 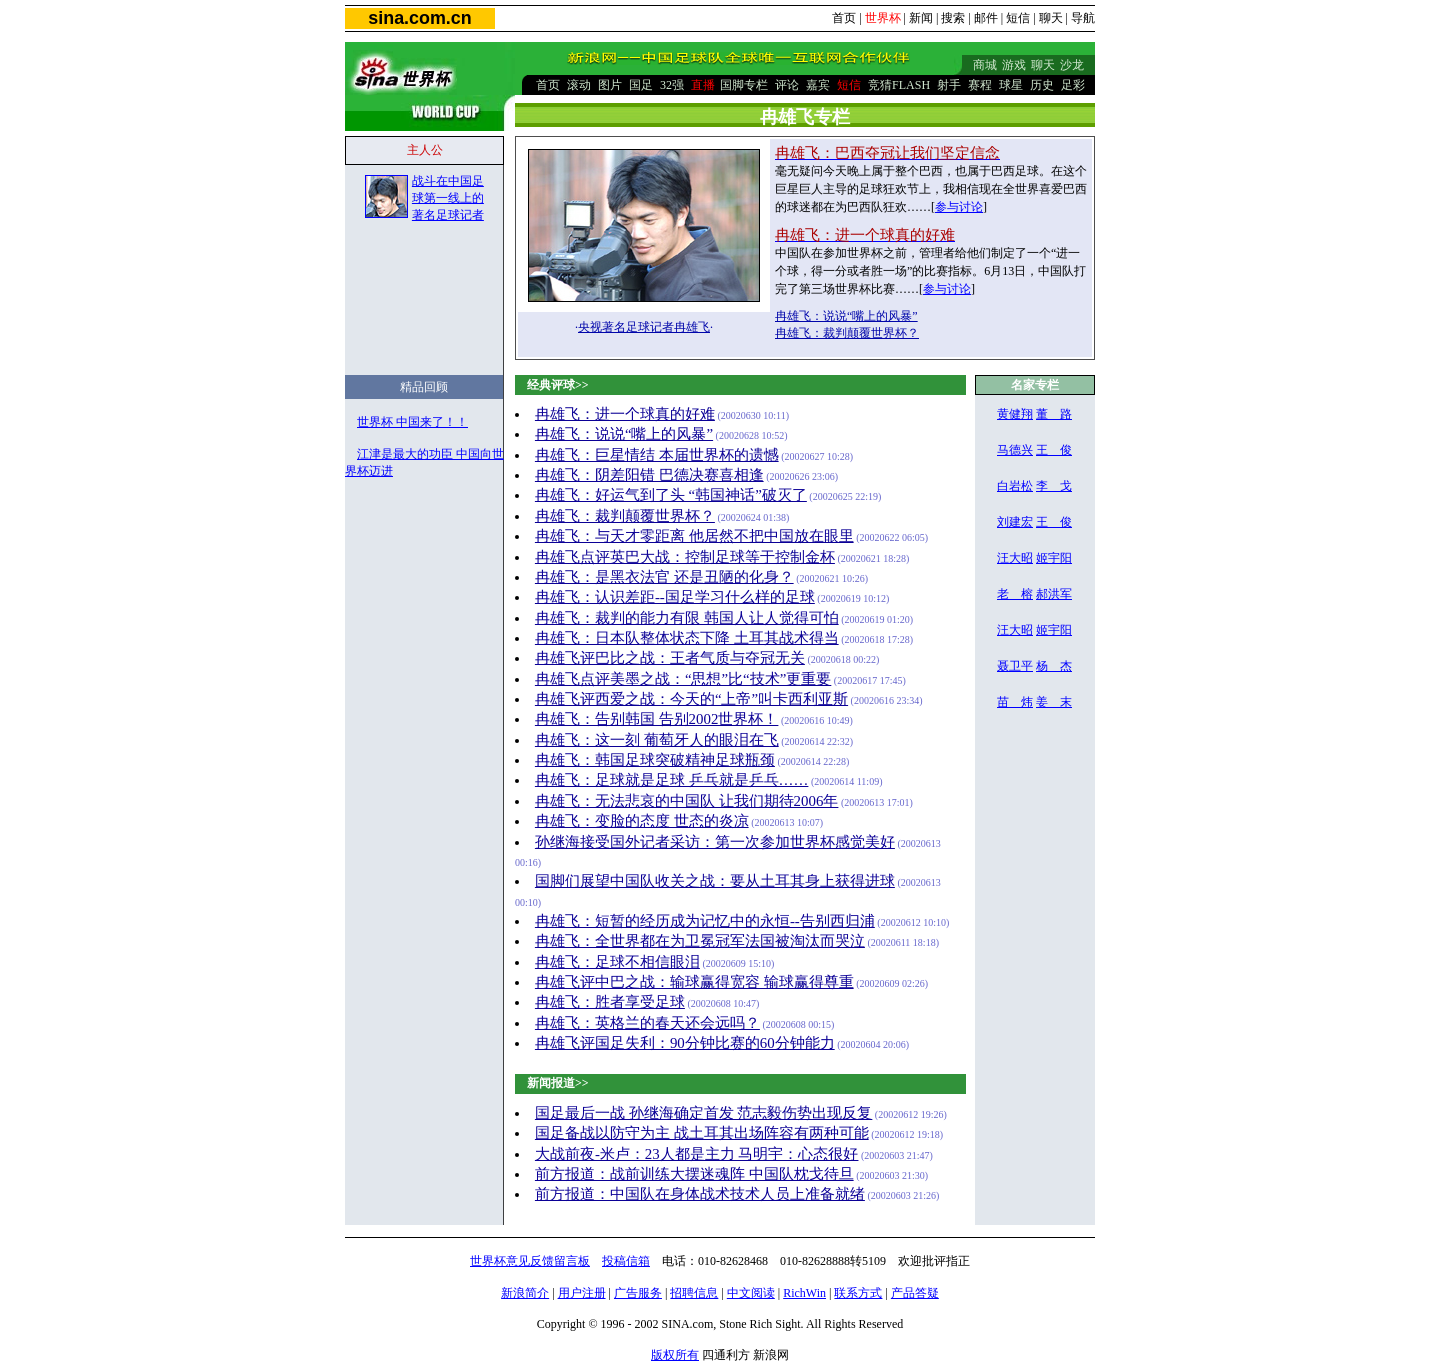 I want to click on 冉雄飞：与天才零距离 他居然不把中国放在眼里, so click(x=694, y=536).